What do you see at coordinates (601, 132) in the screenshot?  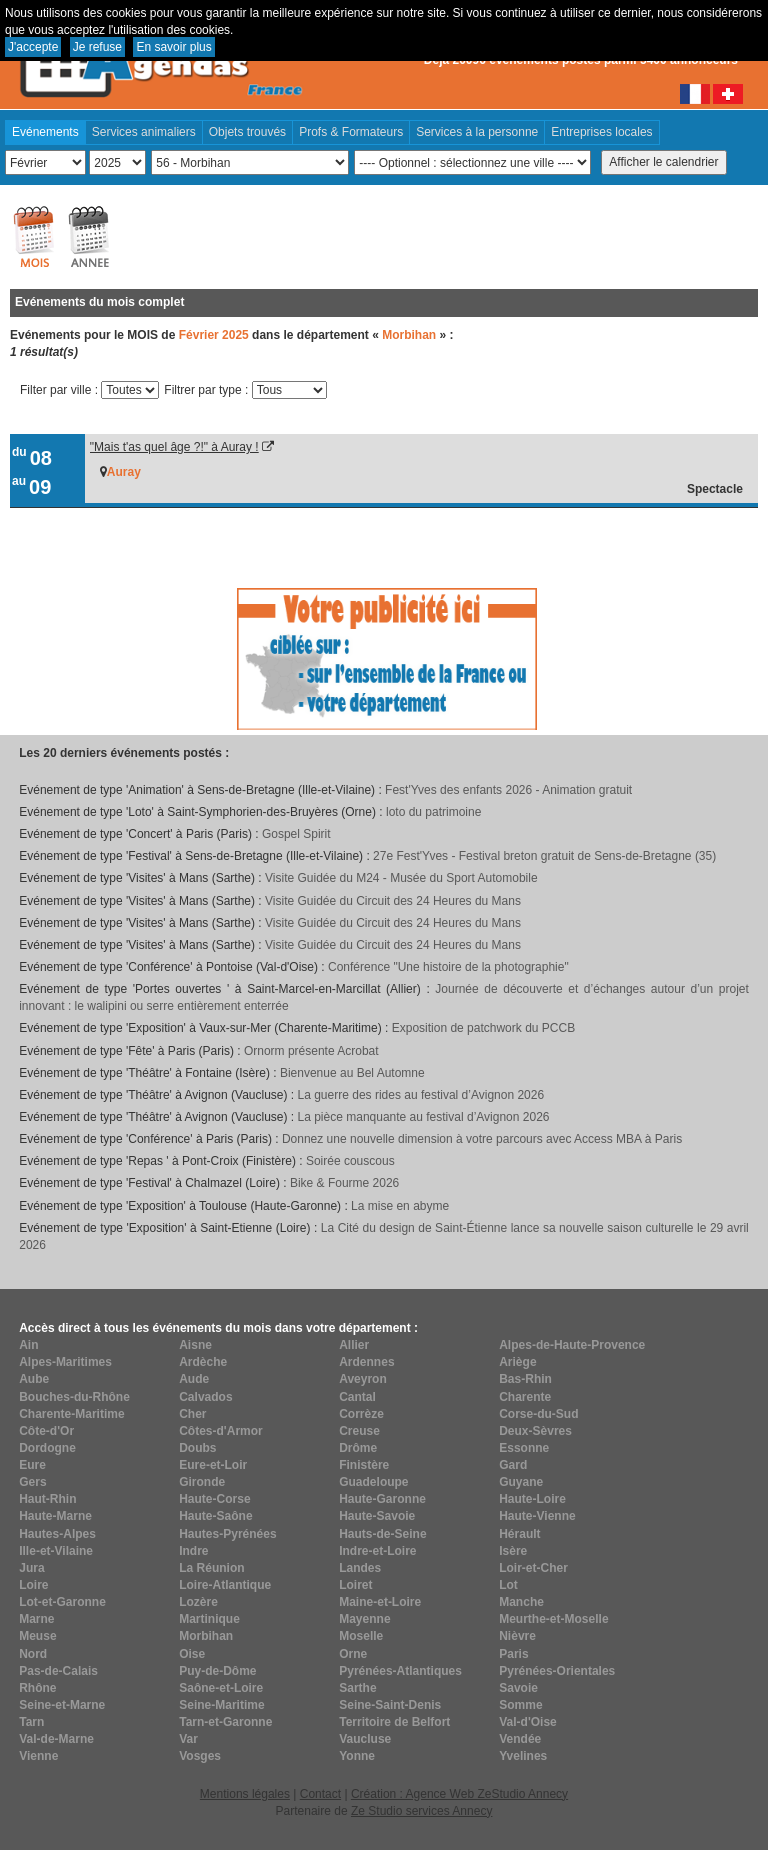 I see `Entreprises locales` at bounding box center [601, 132].